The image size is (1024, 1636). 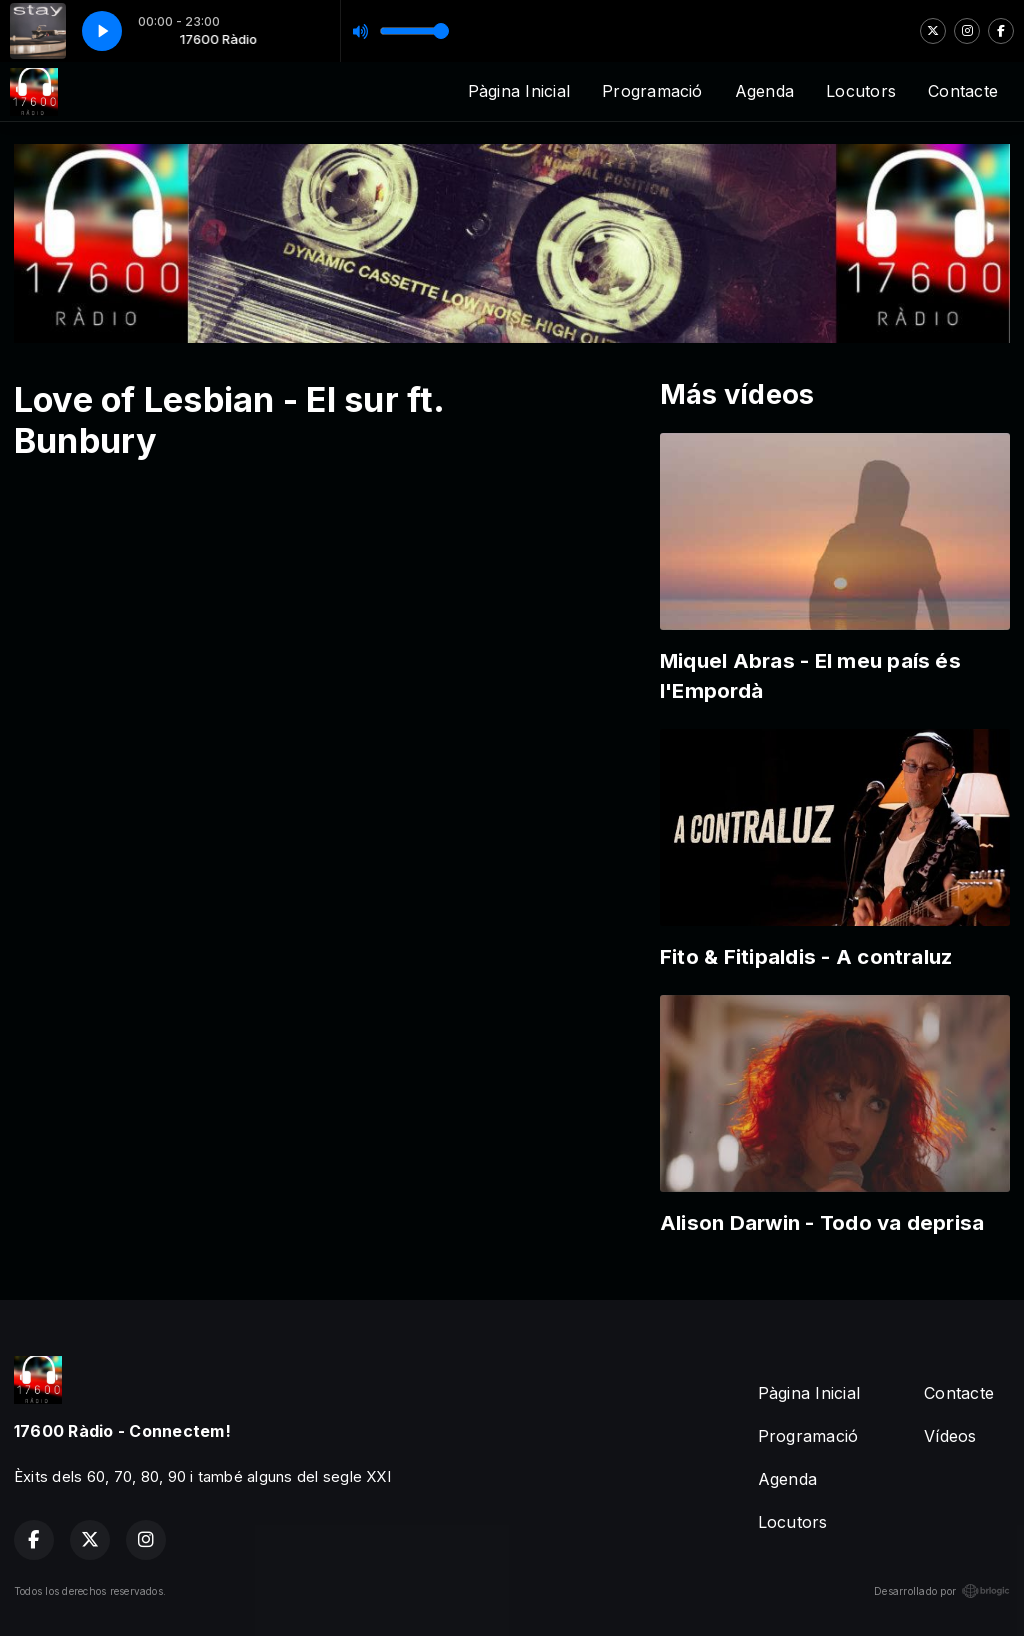 What do you see at coordinates (652, 91) in the screenshot?
I see `Programació` at bounding box center [652, 91].